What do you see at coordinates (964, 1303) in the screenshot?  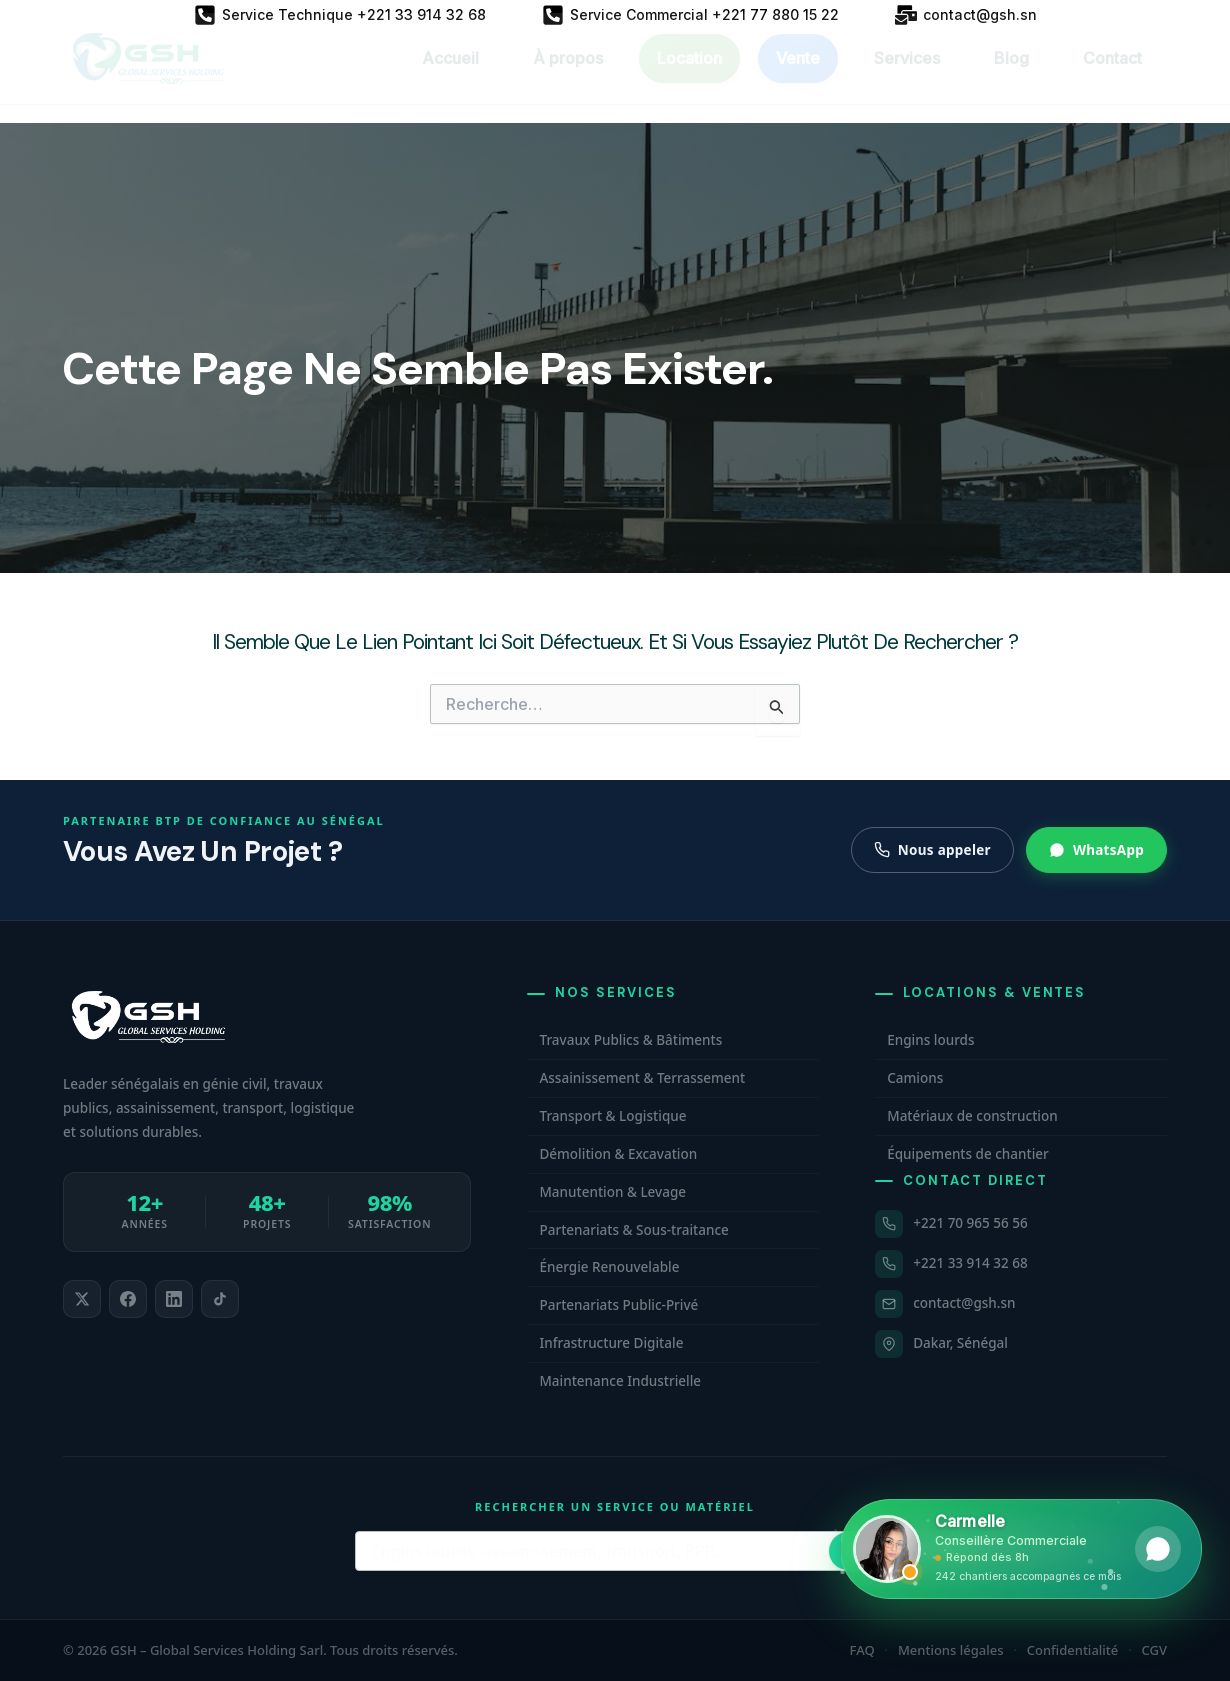 I see `contact@gsh.sn` at bounding box center [964, 1303].